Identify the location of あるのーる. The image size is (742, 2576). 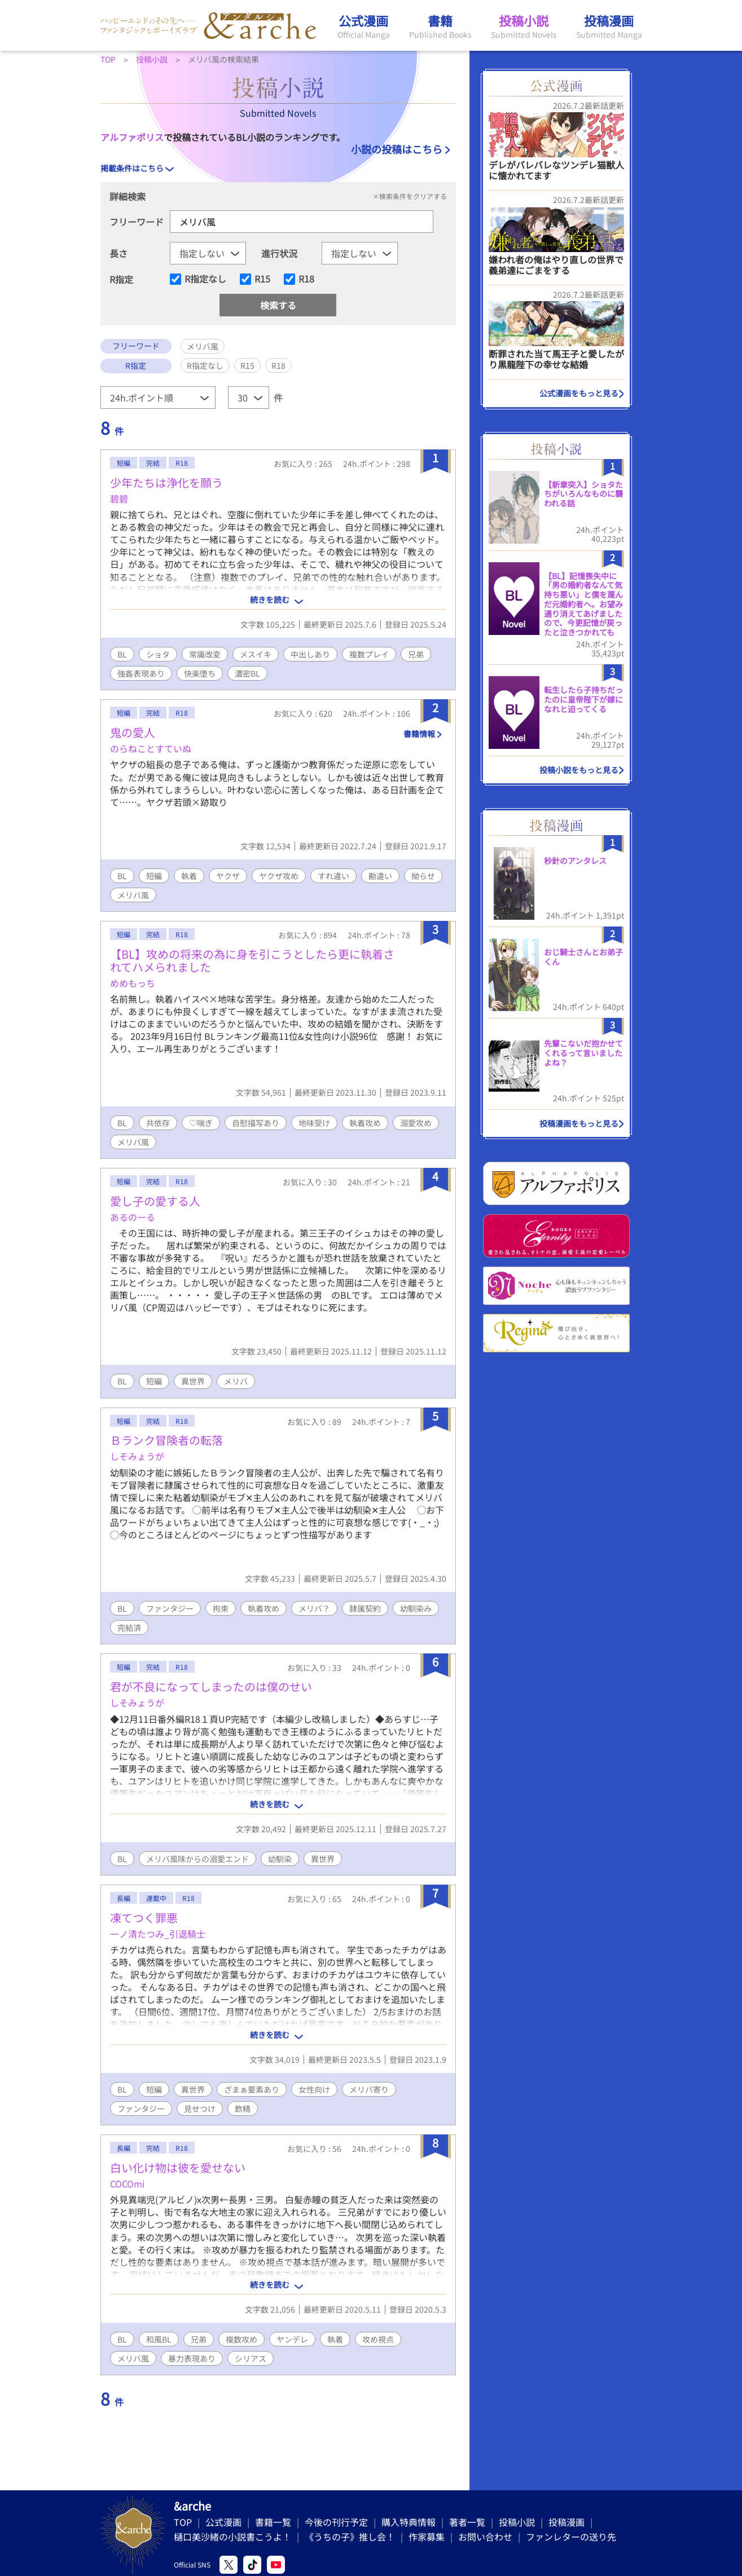
(132, 1217).